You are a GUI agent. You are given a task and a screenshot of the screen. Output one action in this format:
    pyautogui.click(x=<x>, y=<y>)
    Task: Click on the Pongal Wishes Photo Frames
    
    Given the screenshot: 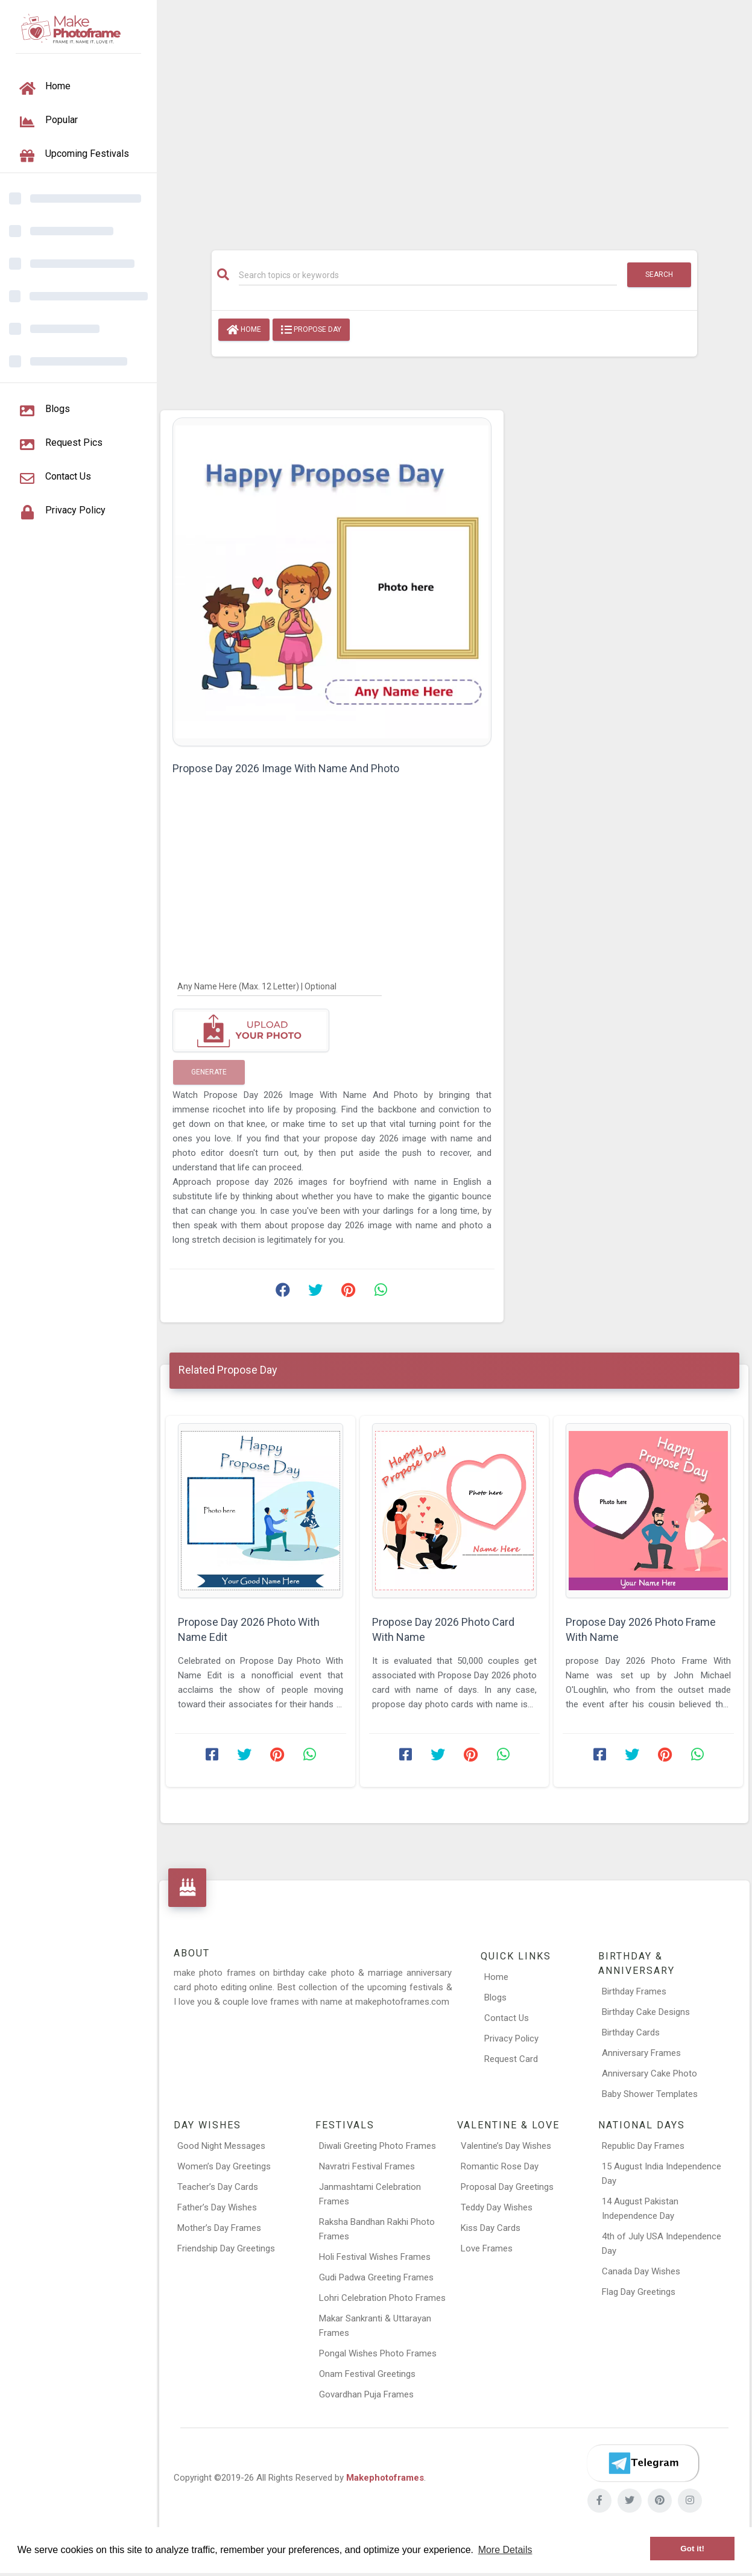 What is the action you would take?
    pyautogui.click(x=378, y=2353)
    